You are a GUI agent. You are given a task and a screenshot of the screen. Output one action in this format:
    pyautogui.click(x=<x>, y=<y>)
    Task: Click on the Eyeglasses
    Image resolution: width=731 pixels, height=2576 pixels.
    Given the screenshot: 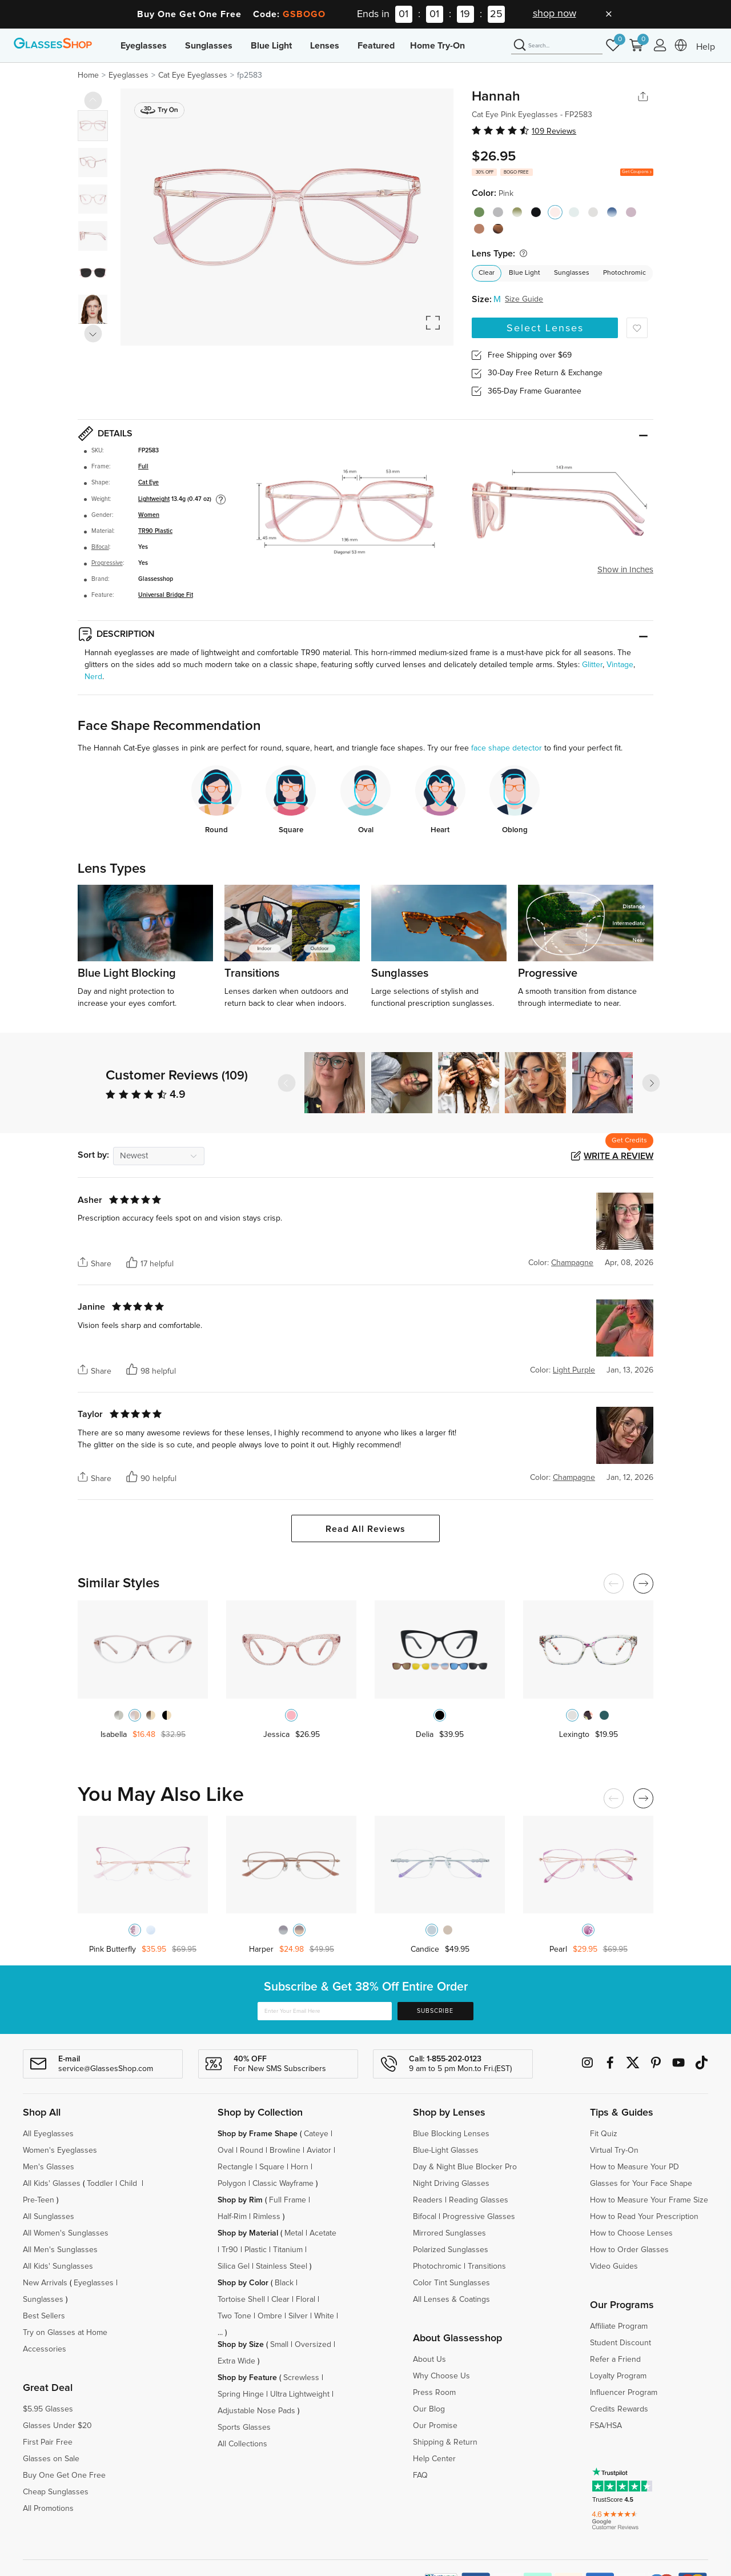 What is the action you would take?
    pyautogui.click(x=144, y=45)
    